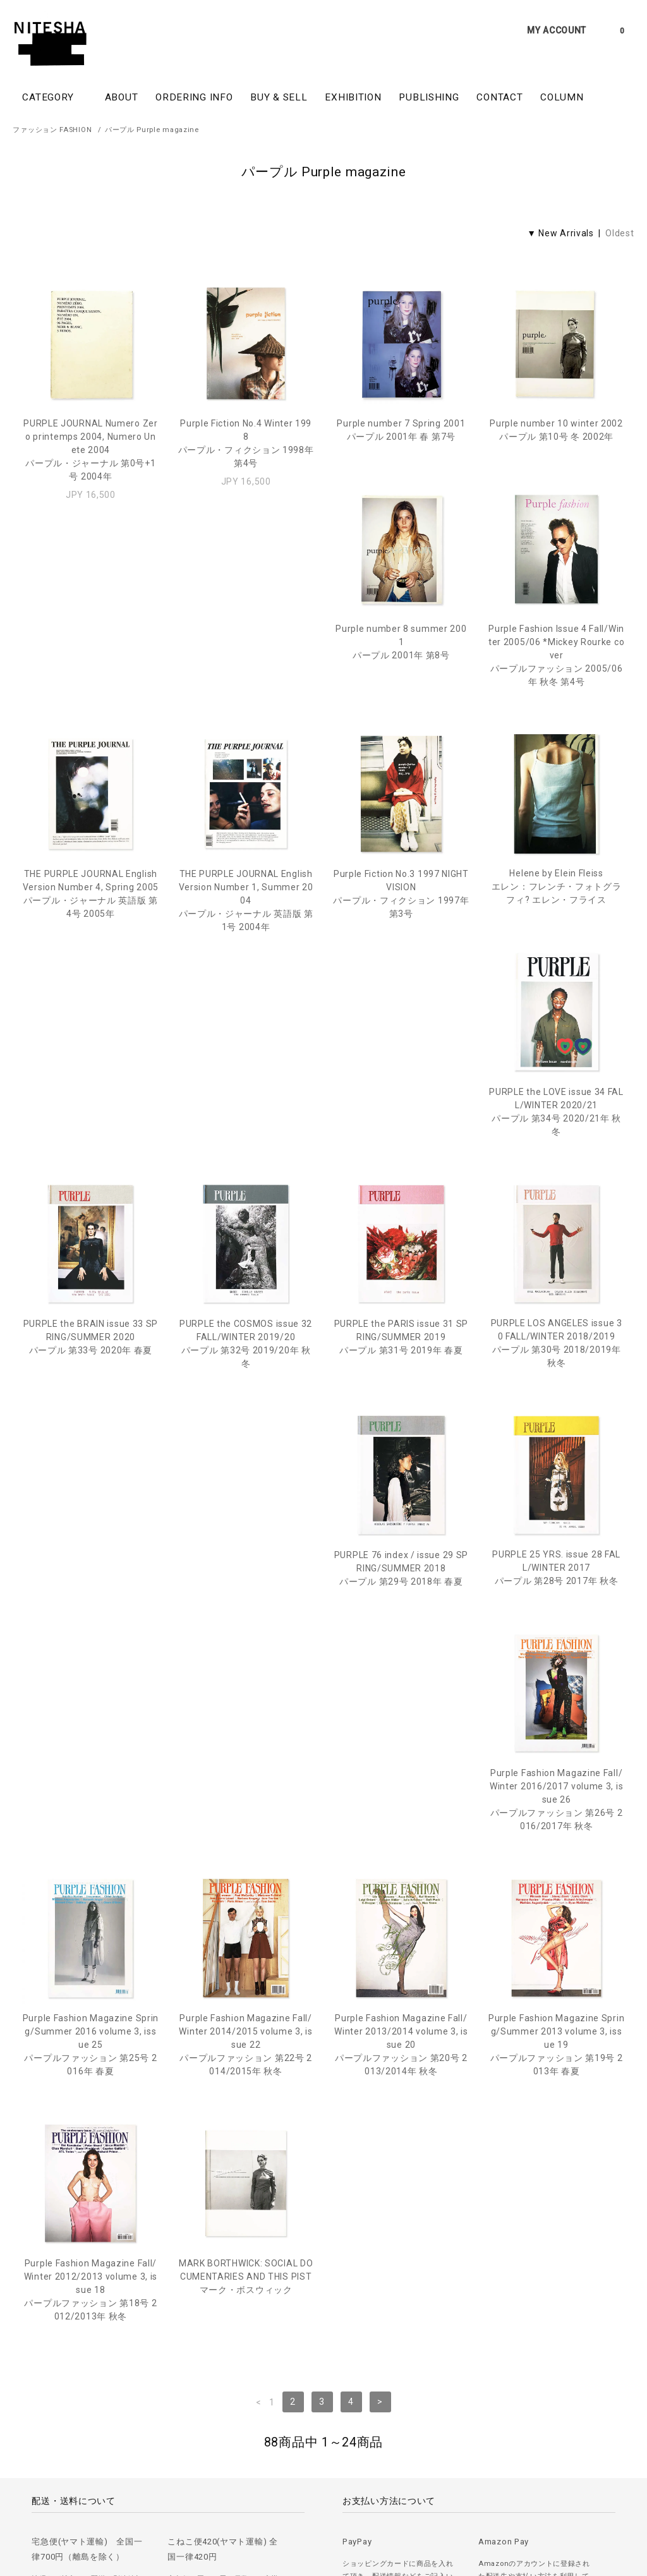  Describe the element at coordinates (245, 1422) in the screenshot. I see `Purple Fashion Magazine Fall/Winter 2016/2017 volume 3, issue 26パープルファッション 第26号 2016/2017年 秋冬` at that location.